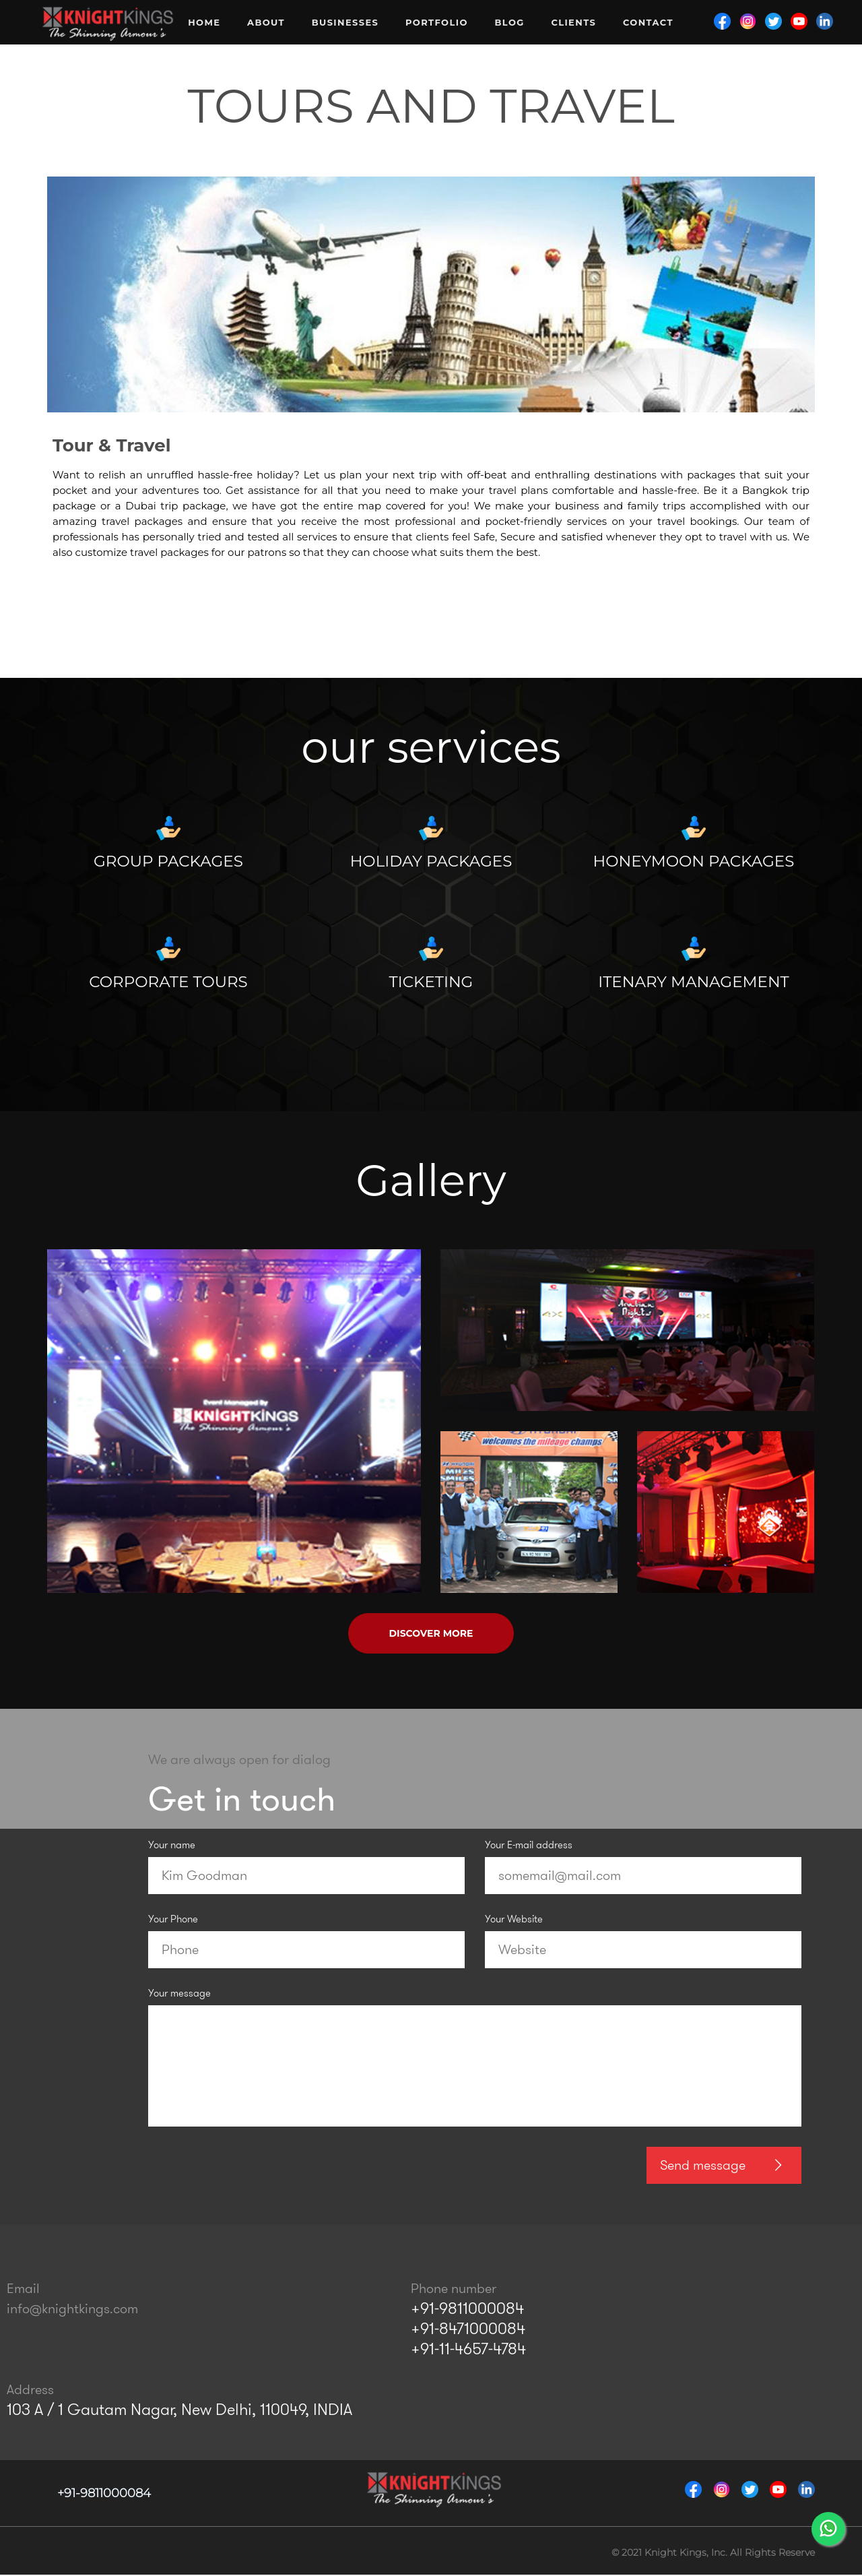 This screenshot has height=2576, width=862. I want to click on Home, so click(204, 22).